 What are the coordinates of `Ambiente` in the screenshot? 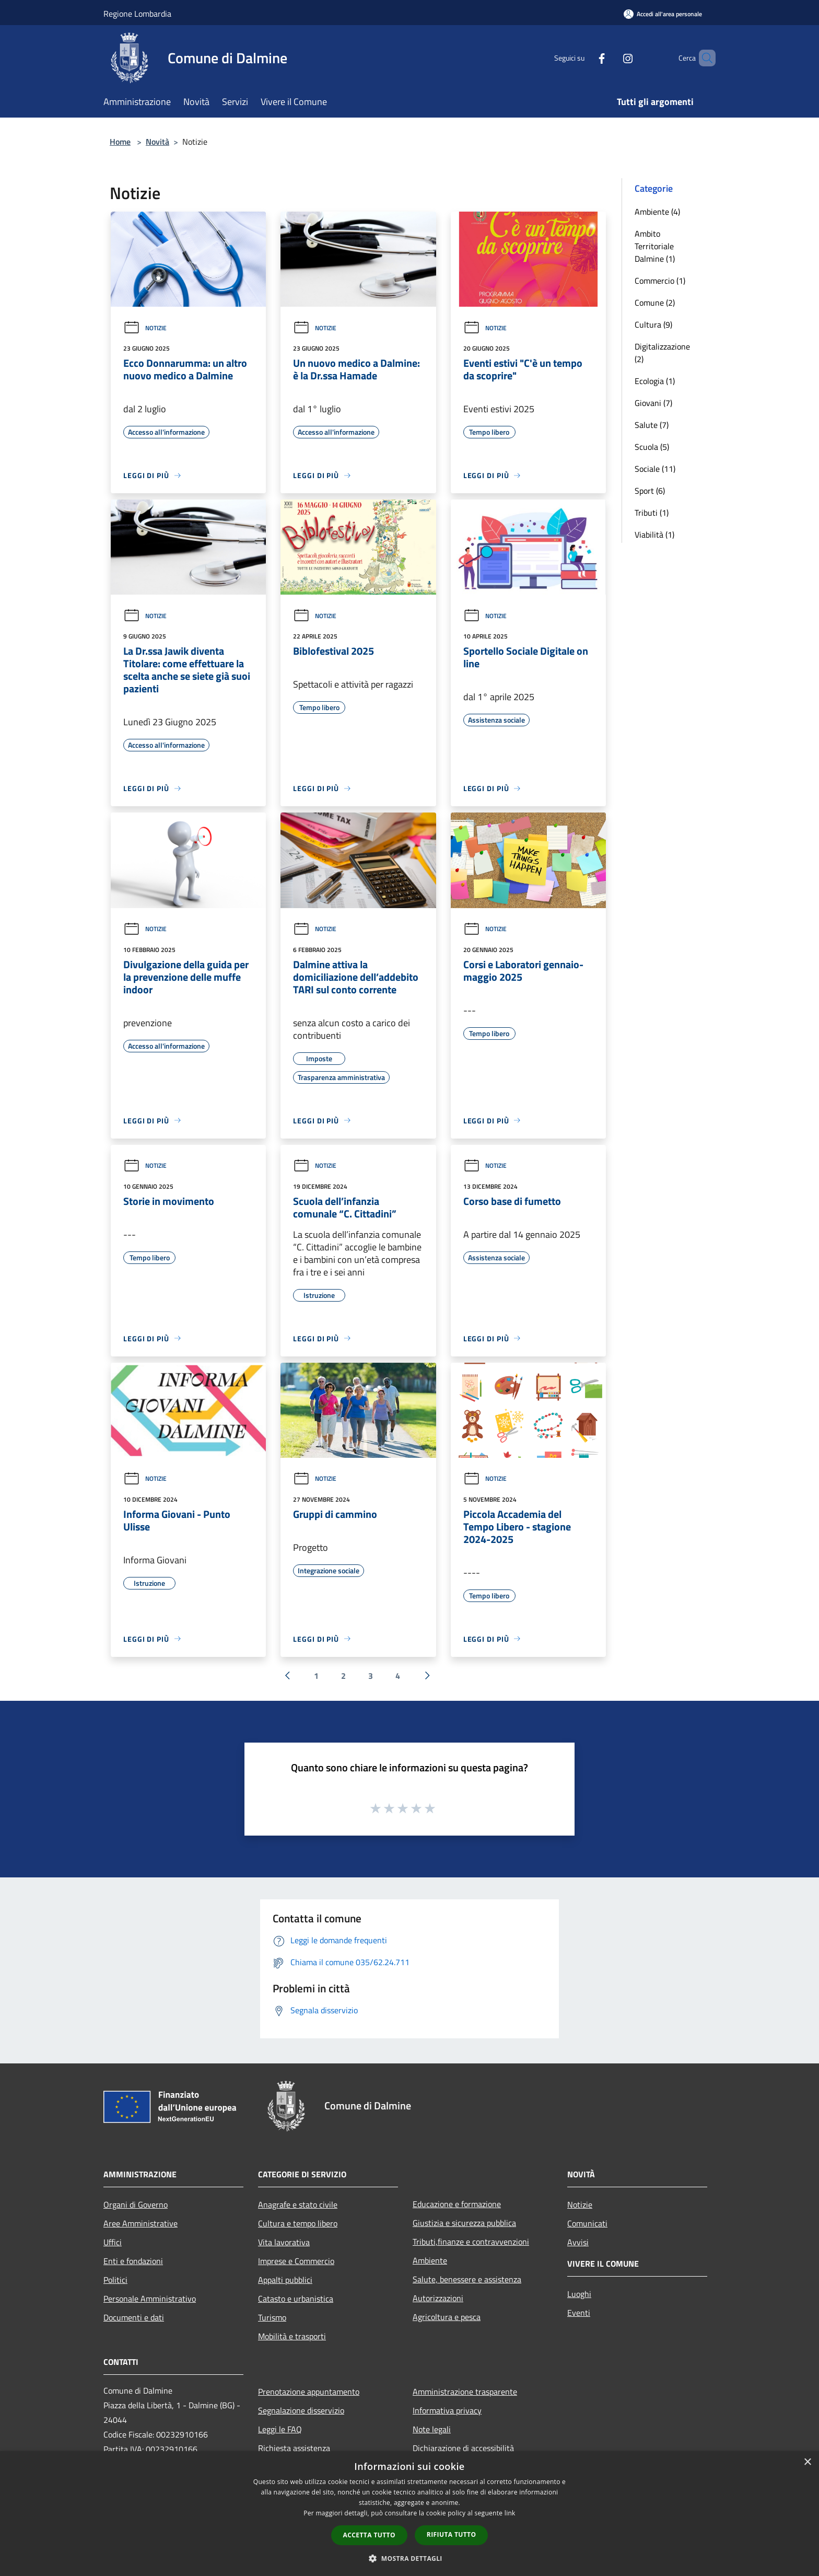 It's located at (430, 2260).